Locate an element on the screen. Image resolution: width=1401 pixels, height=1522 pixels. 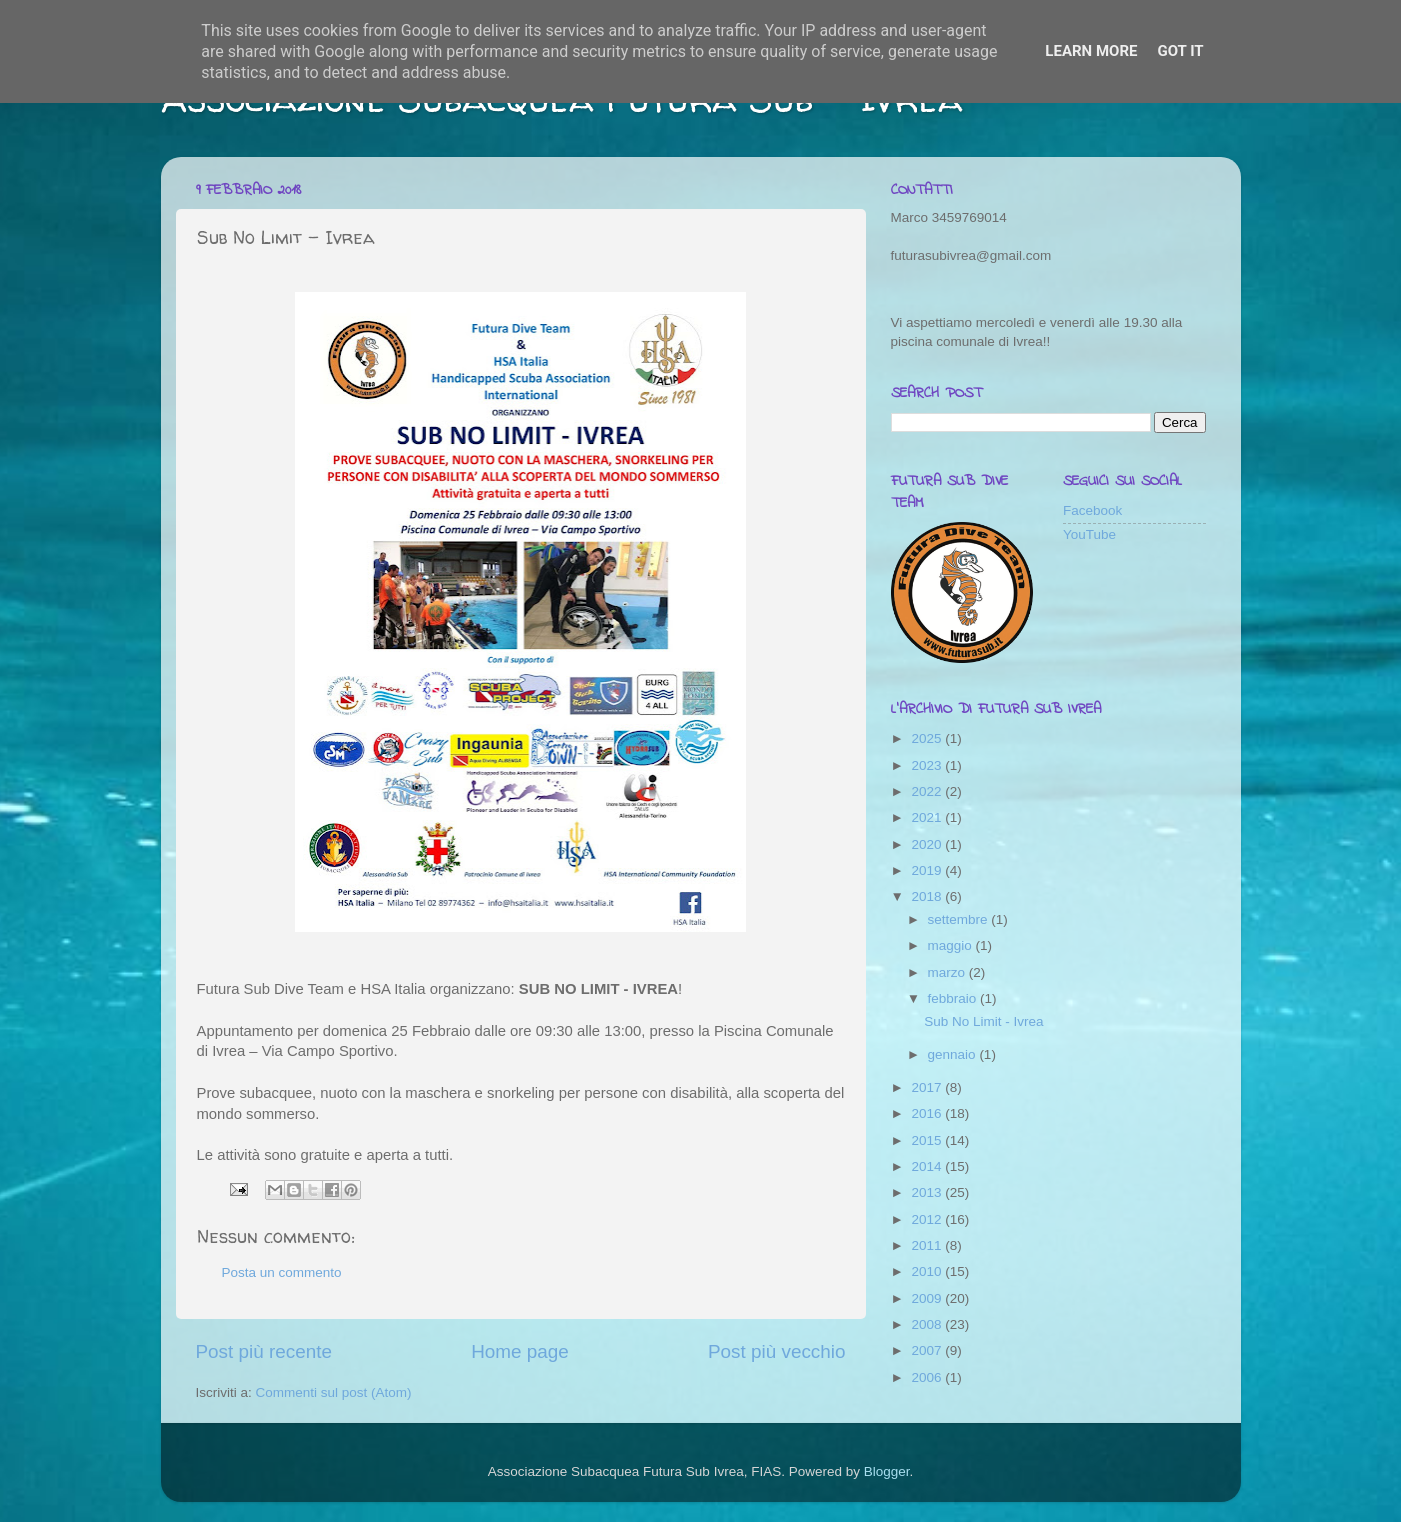
Home page is located at coordinates (520, 1351).